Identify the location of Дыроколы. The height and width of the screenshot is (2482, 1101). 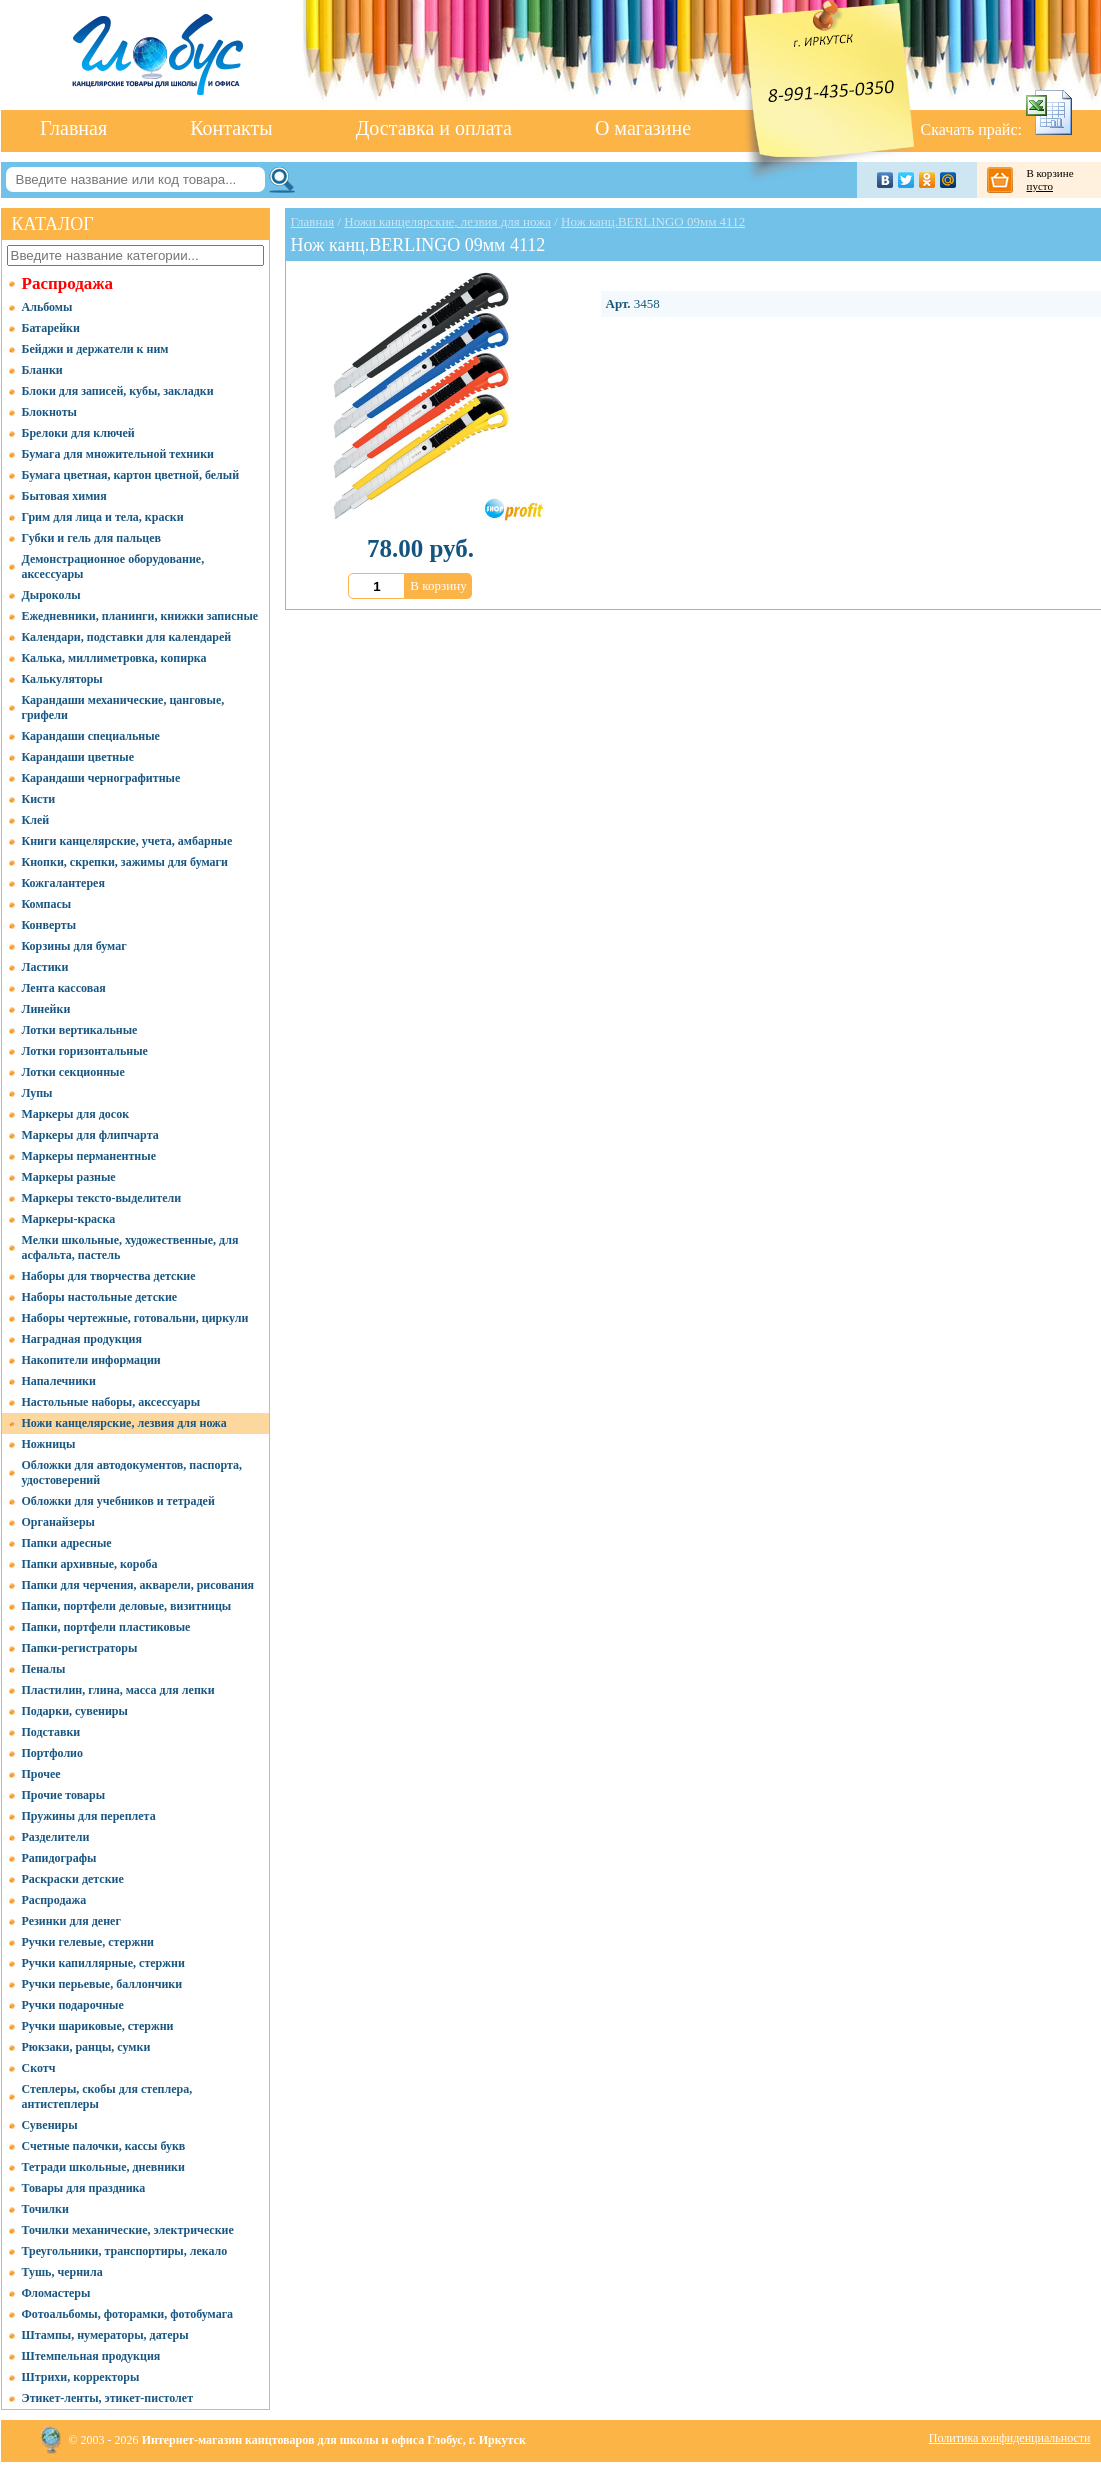
(51, 595).